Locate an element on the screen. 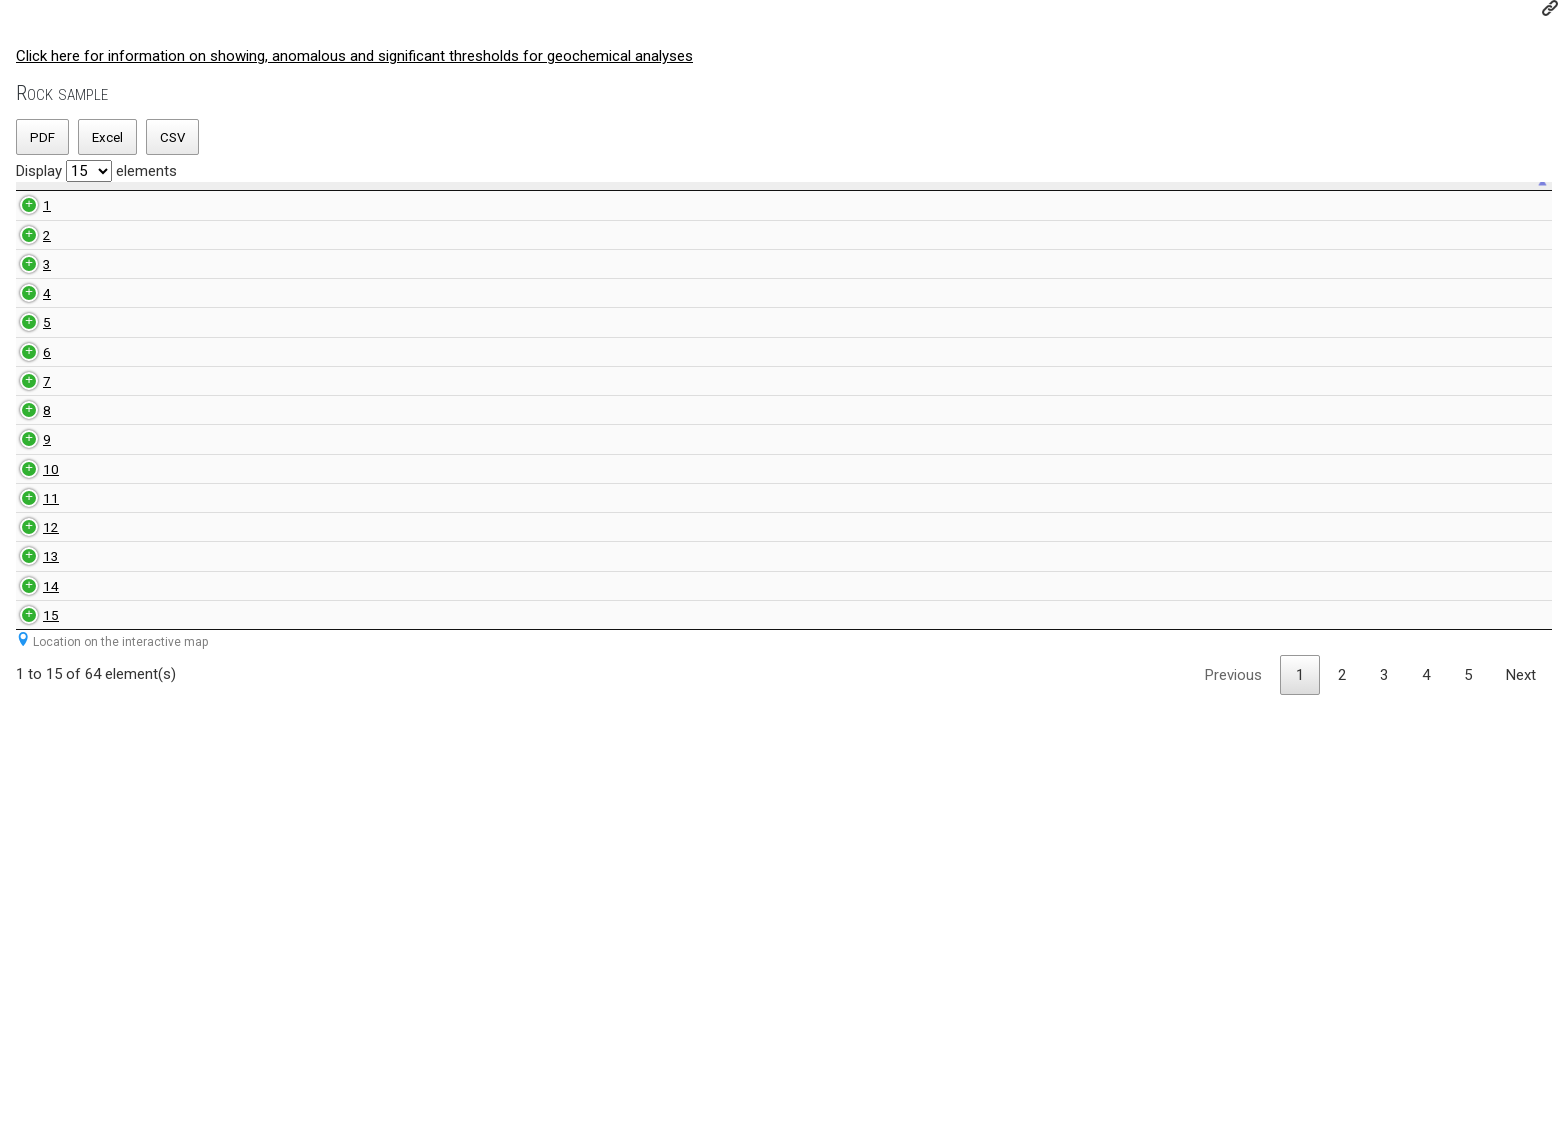 This screenshot has width=1568, height=1145. Rock sample number geologist [Rock sample number geologist: activate to sort ascending] is located at coordinates (455, 208).